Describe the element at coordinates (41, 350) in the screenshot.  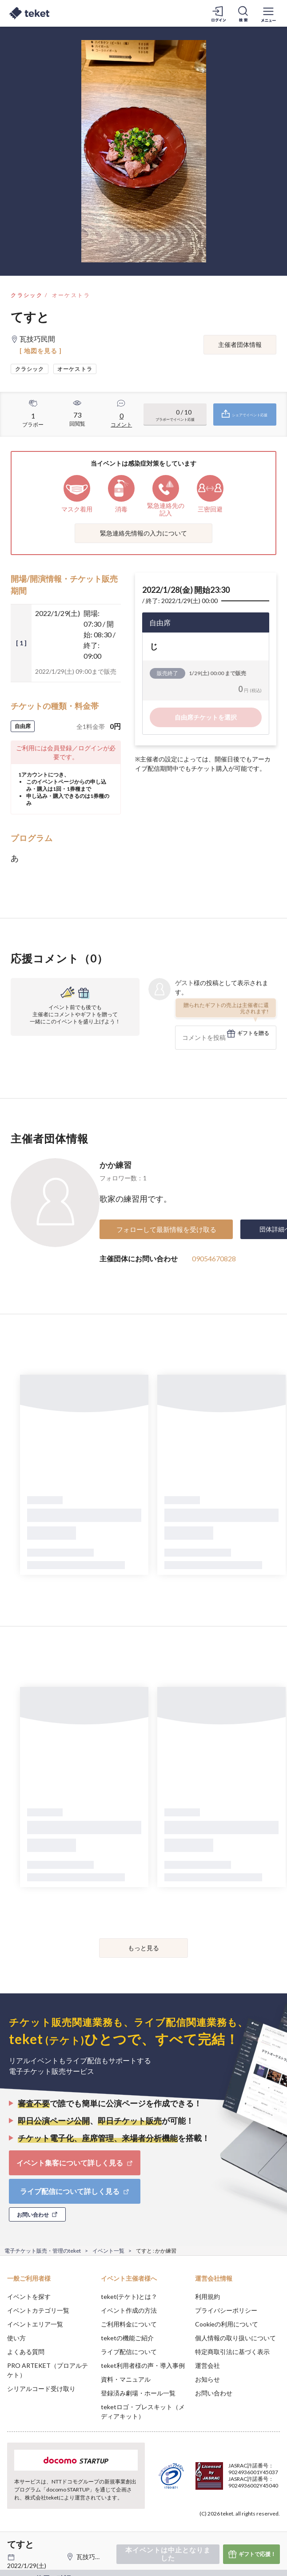
I see `[ 地図を見る ]` at that location.